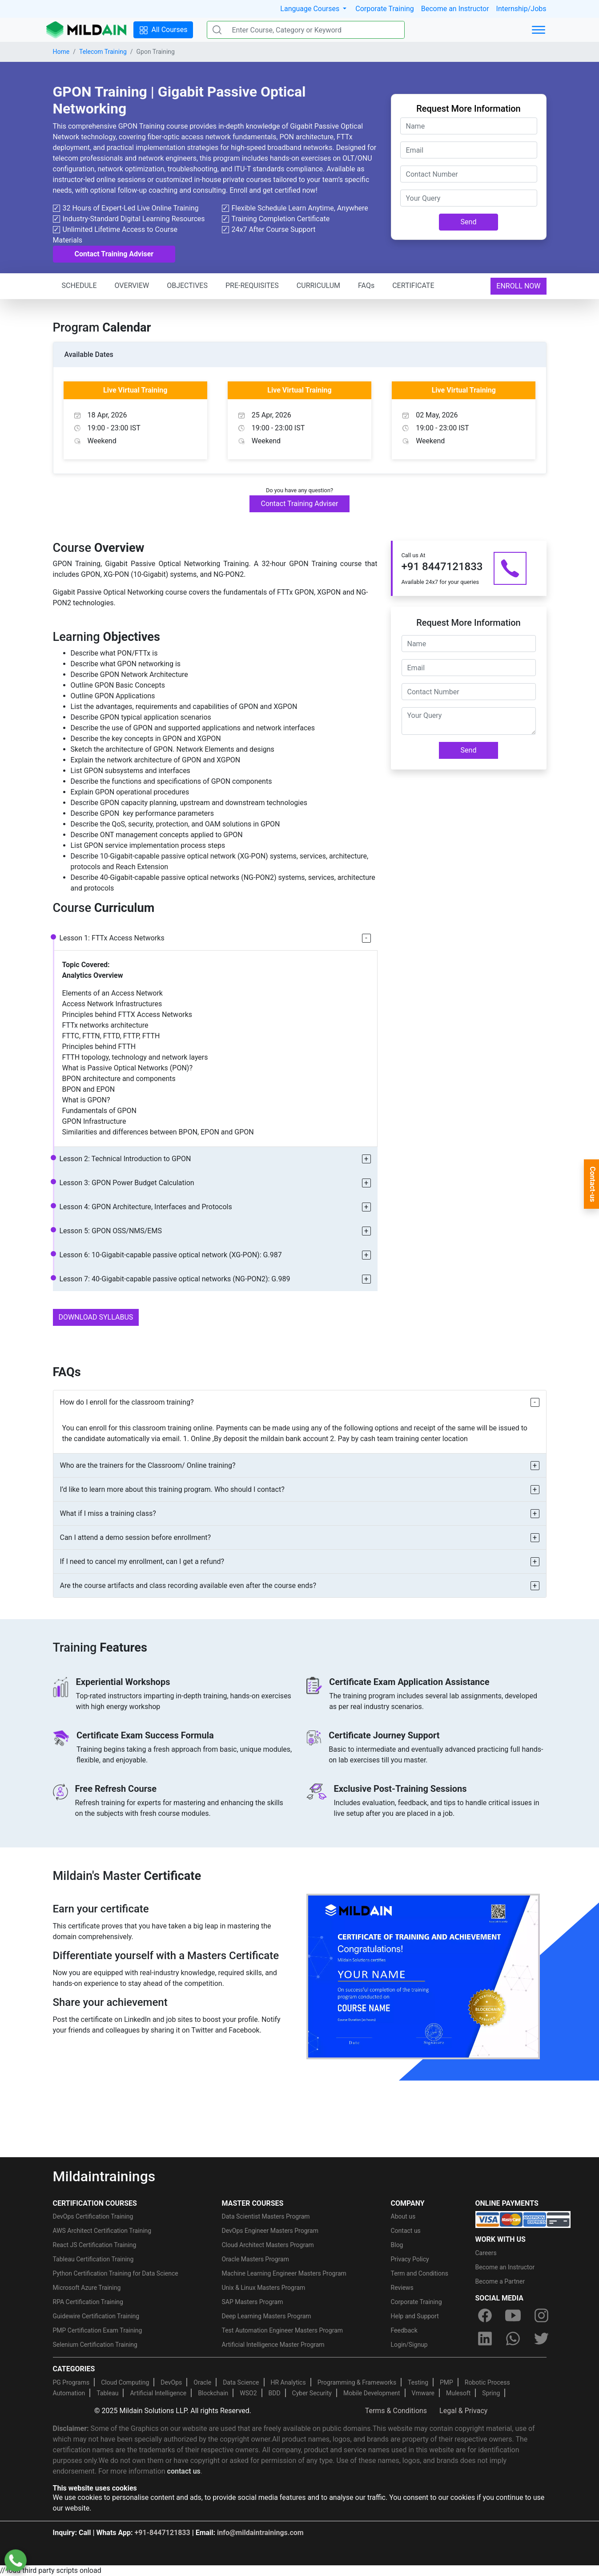 The height and width of the screenshot is (2576, 599). I want to click on CURRICULUM, so click(318, 285).